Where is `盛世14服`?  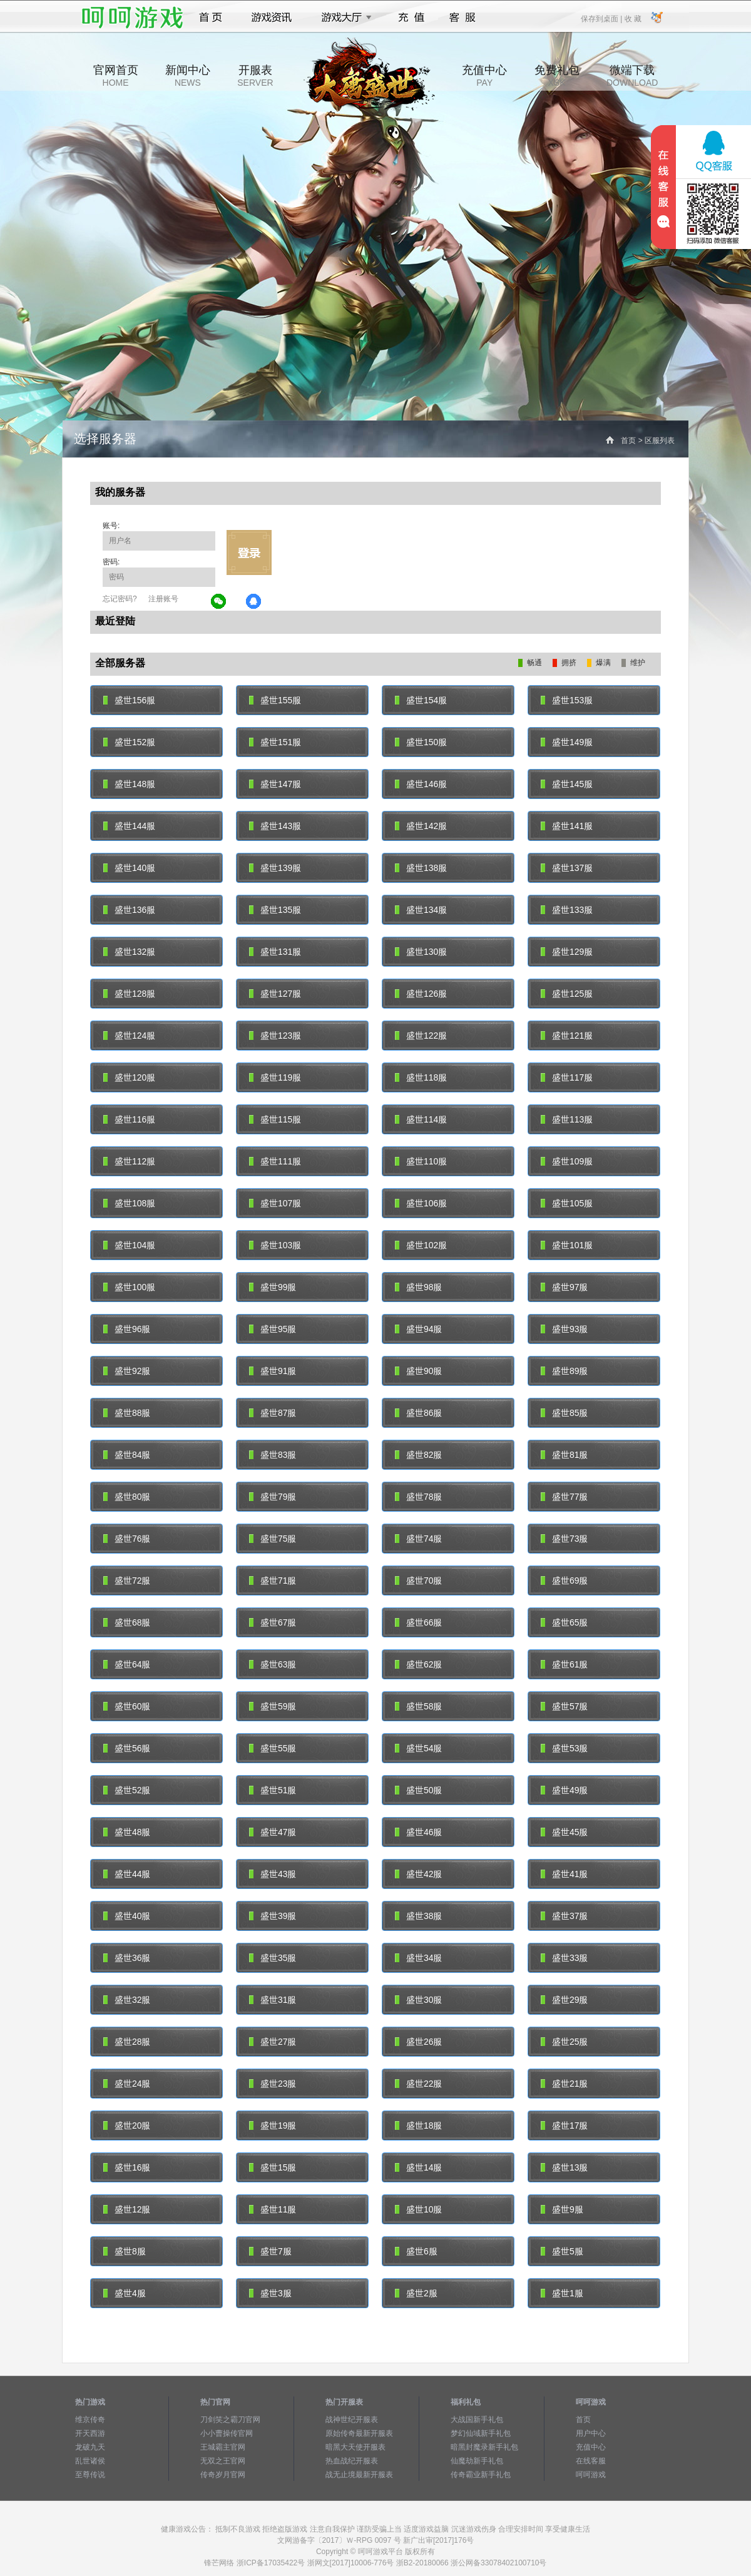 盛世14服 is located at coordinates (418, 2167).